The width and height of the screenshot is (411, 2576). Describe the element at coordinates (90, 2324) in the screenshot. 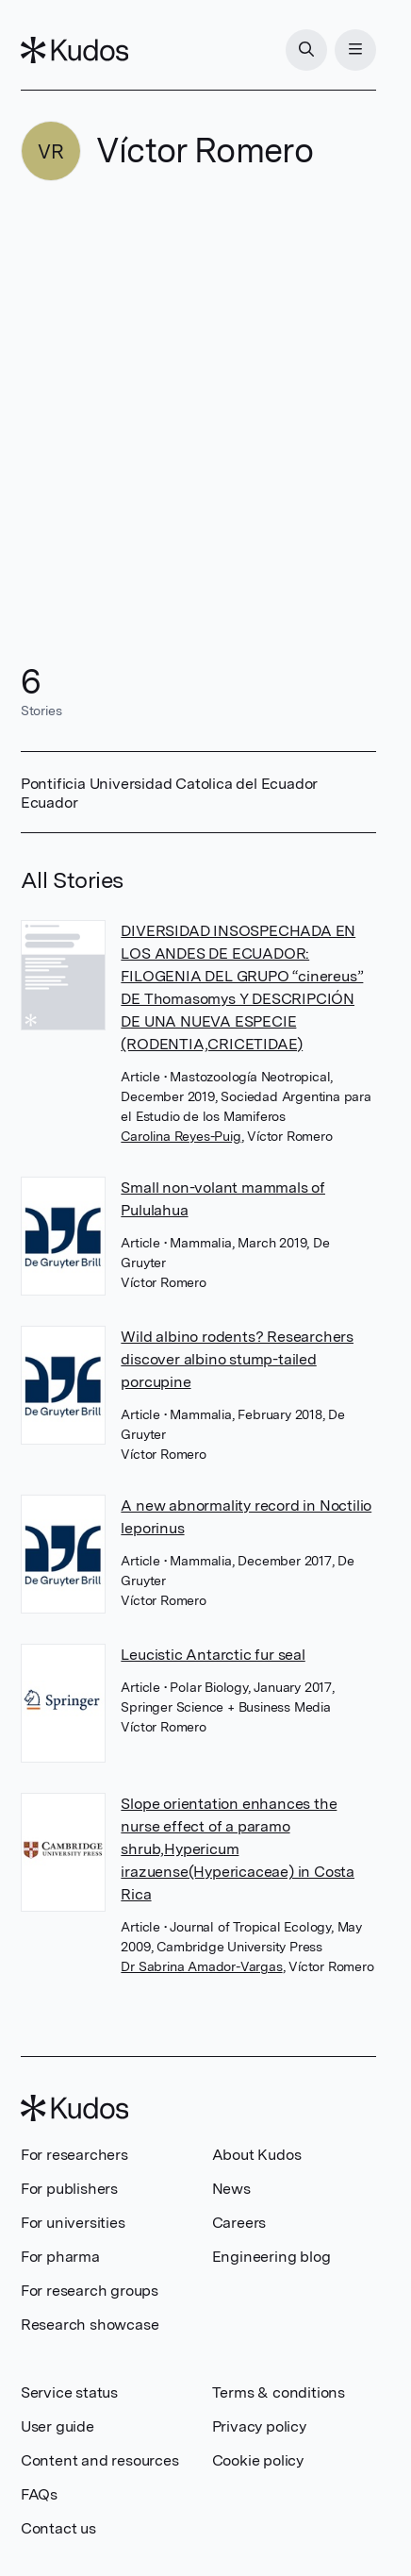

I see `Research showcase` at that location.